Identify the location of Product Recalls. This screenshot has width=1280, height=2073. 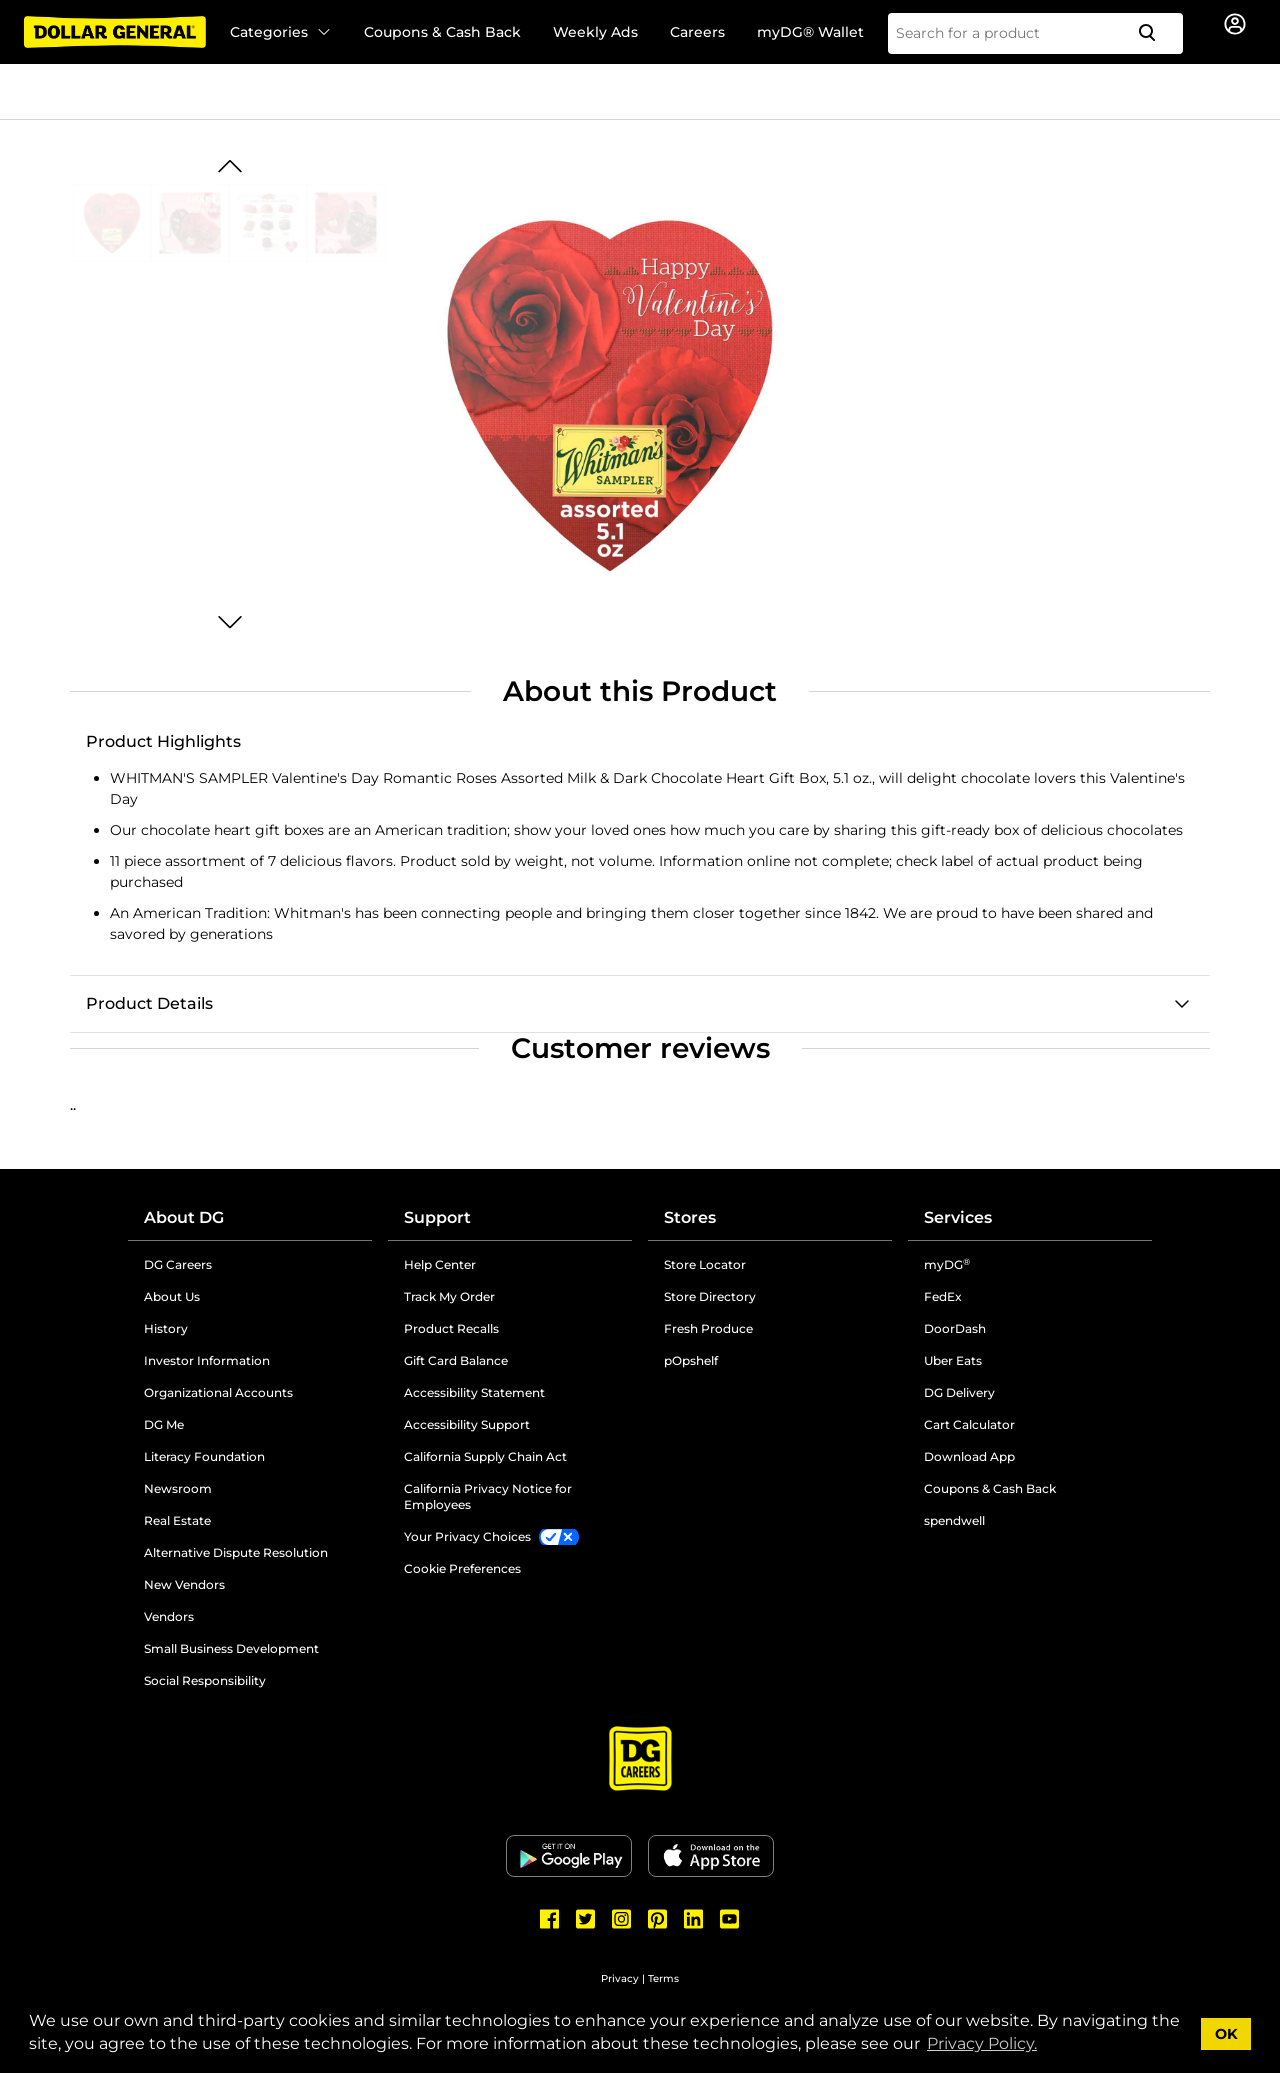
(451, 1328).